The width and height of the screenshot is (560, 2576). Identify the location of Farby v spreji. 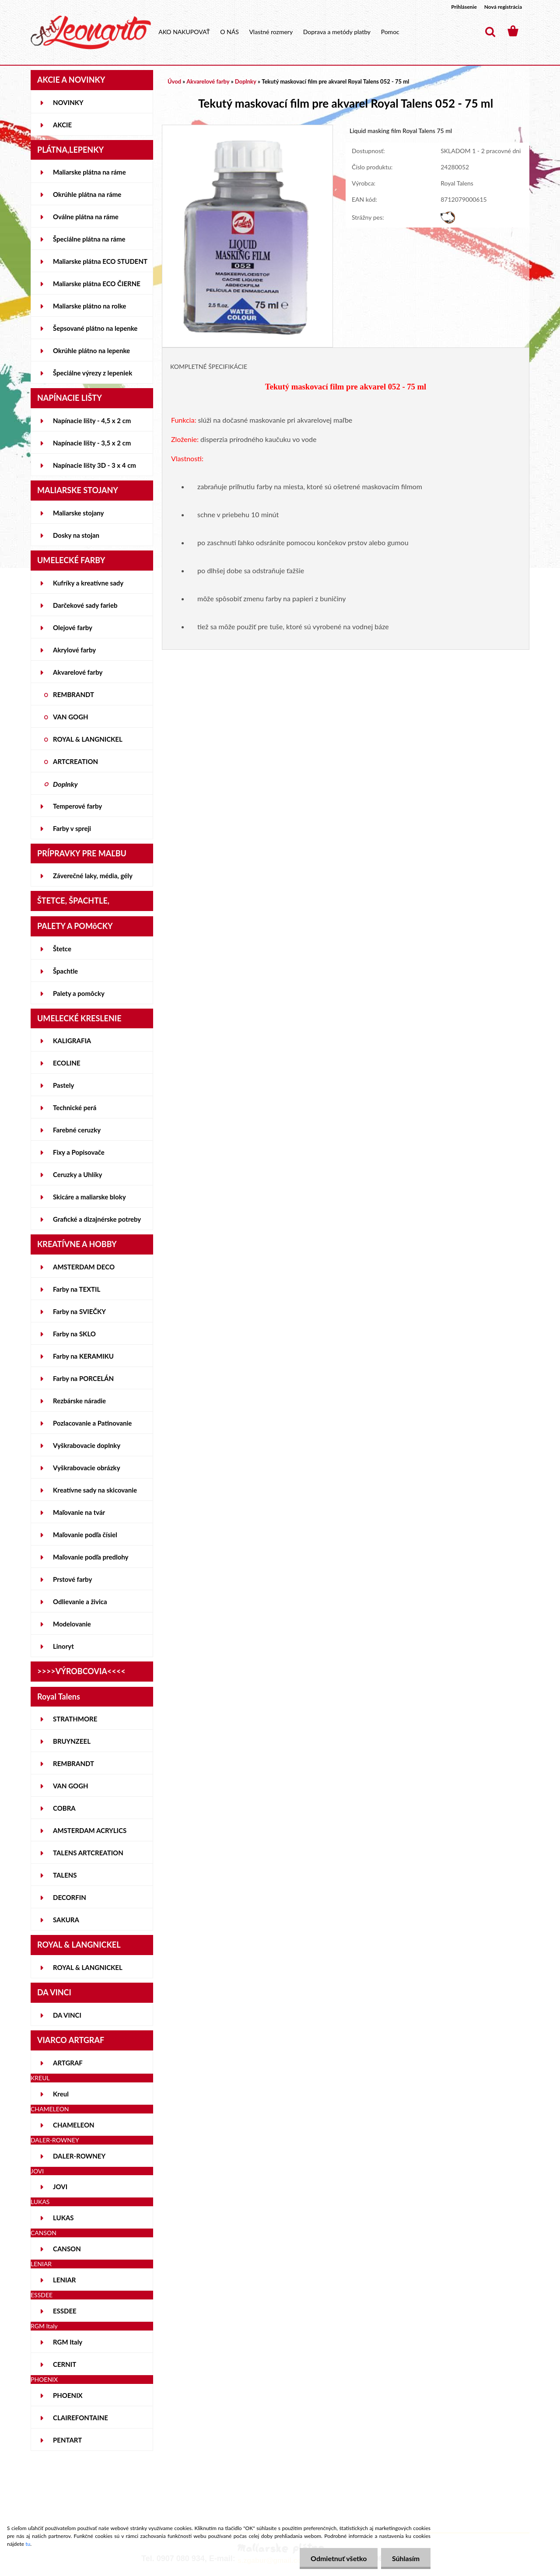
(72, 828).